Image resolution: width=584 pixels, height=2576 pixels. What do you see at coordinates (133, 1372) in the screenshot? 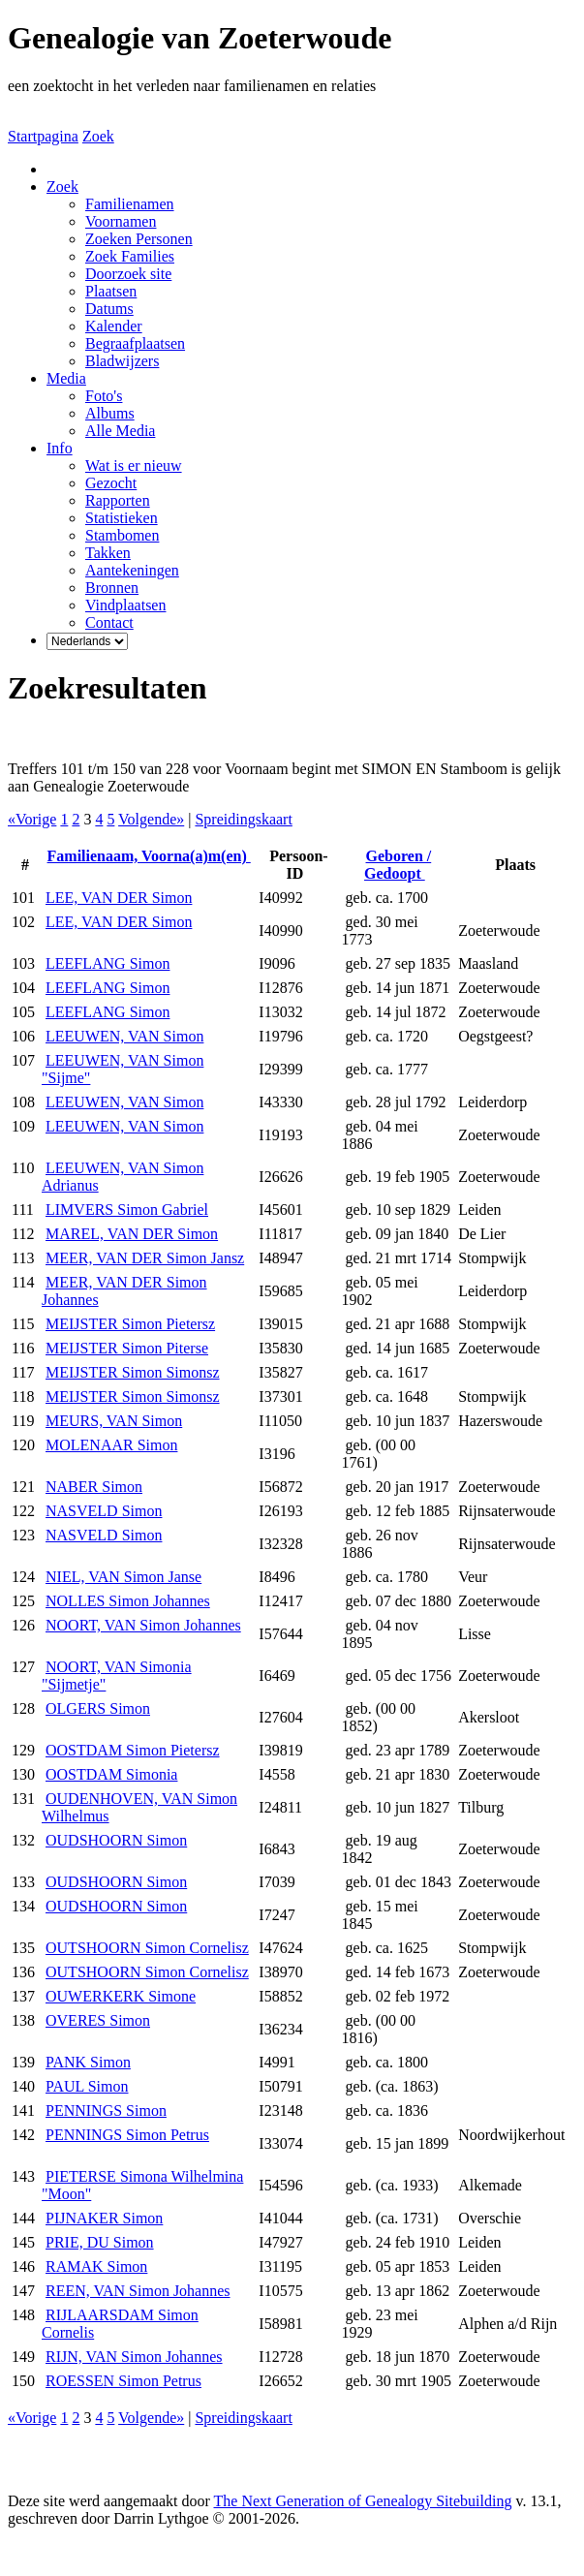
I see `MEIJSTER Simon Simonsz` at bounding box center [133, 1372].